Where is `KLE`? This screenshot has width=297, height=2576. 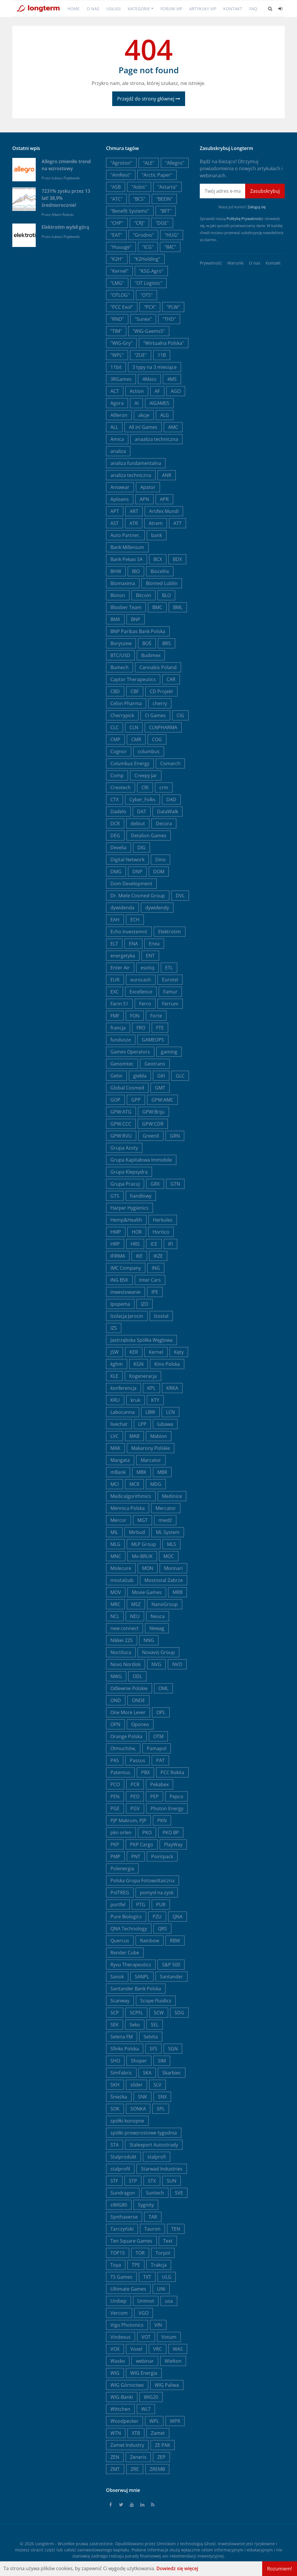 KLE is located at coordinates (114, 1376).